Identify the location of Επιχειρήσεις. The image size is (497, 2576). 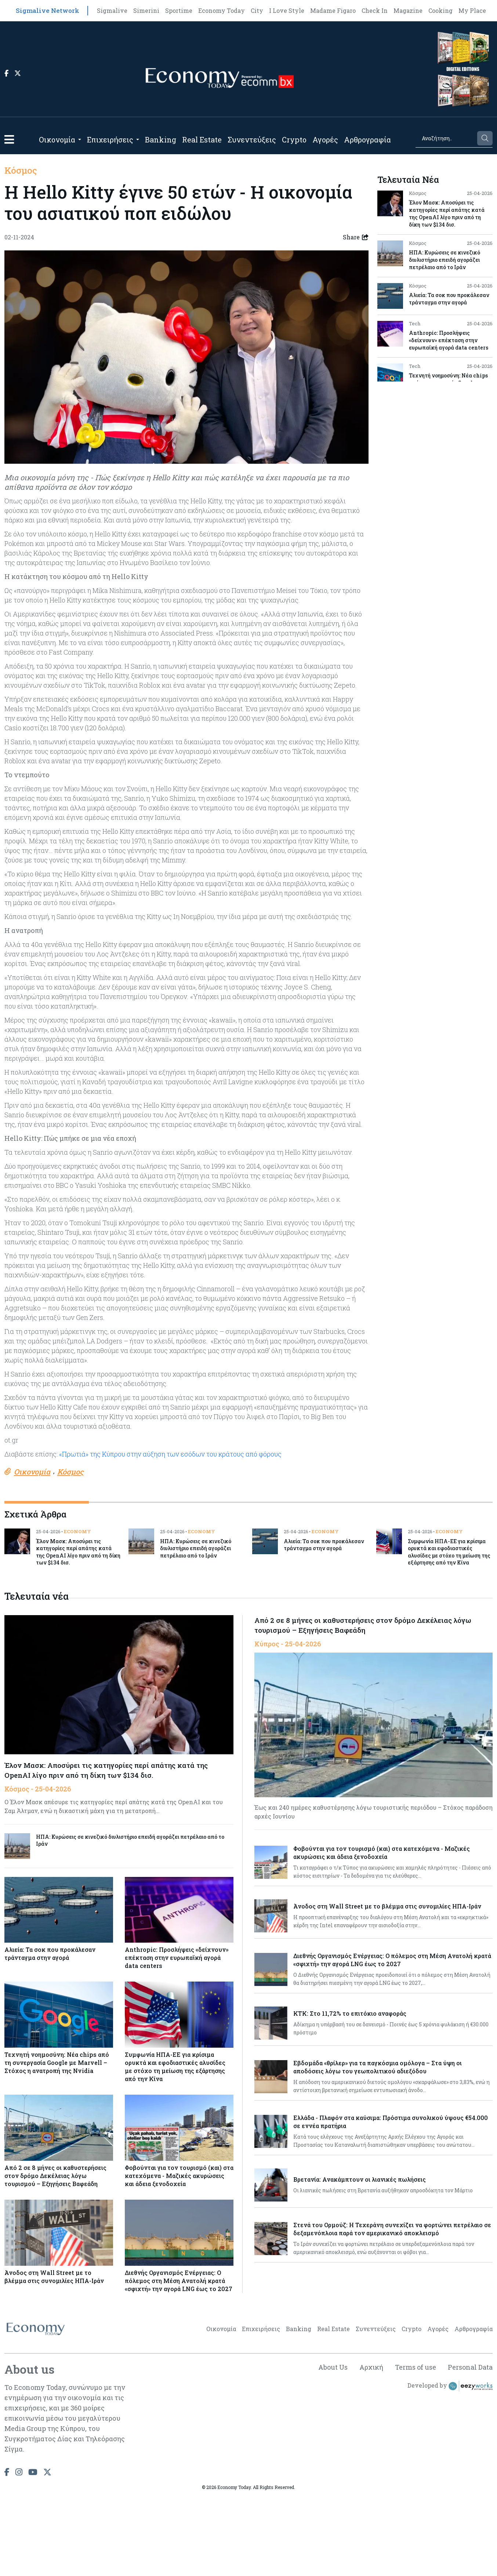
(110, 139).